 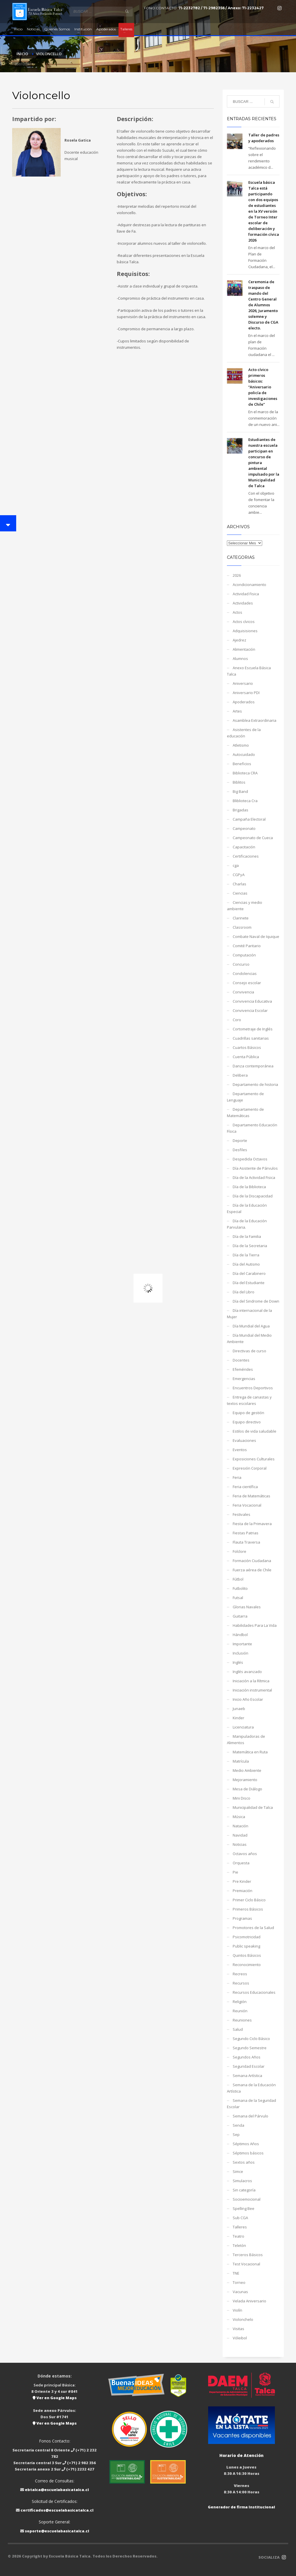 What do you see at coordinates (254, 1431) in the screenshot?
I see `Estilos de vida saludable` at bounding box center [254, 1431].